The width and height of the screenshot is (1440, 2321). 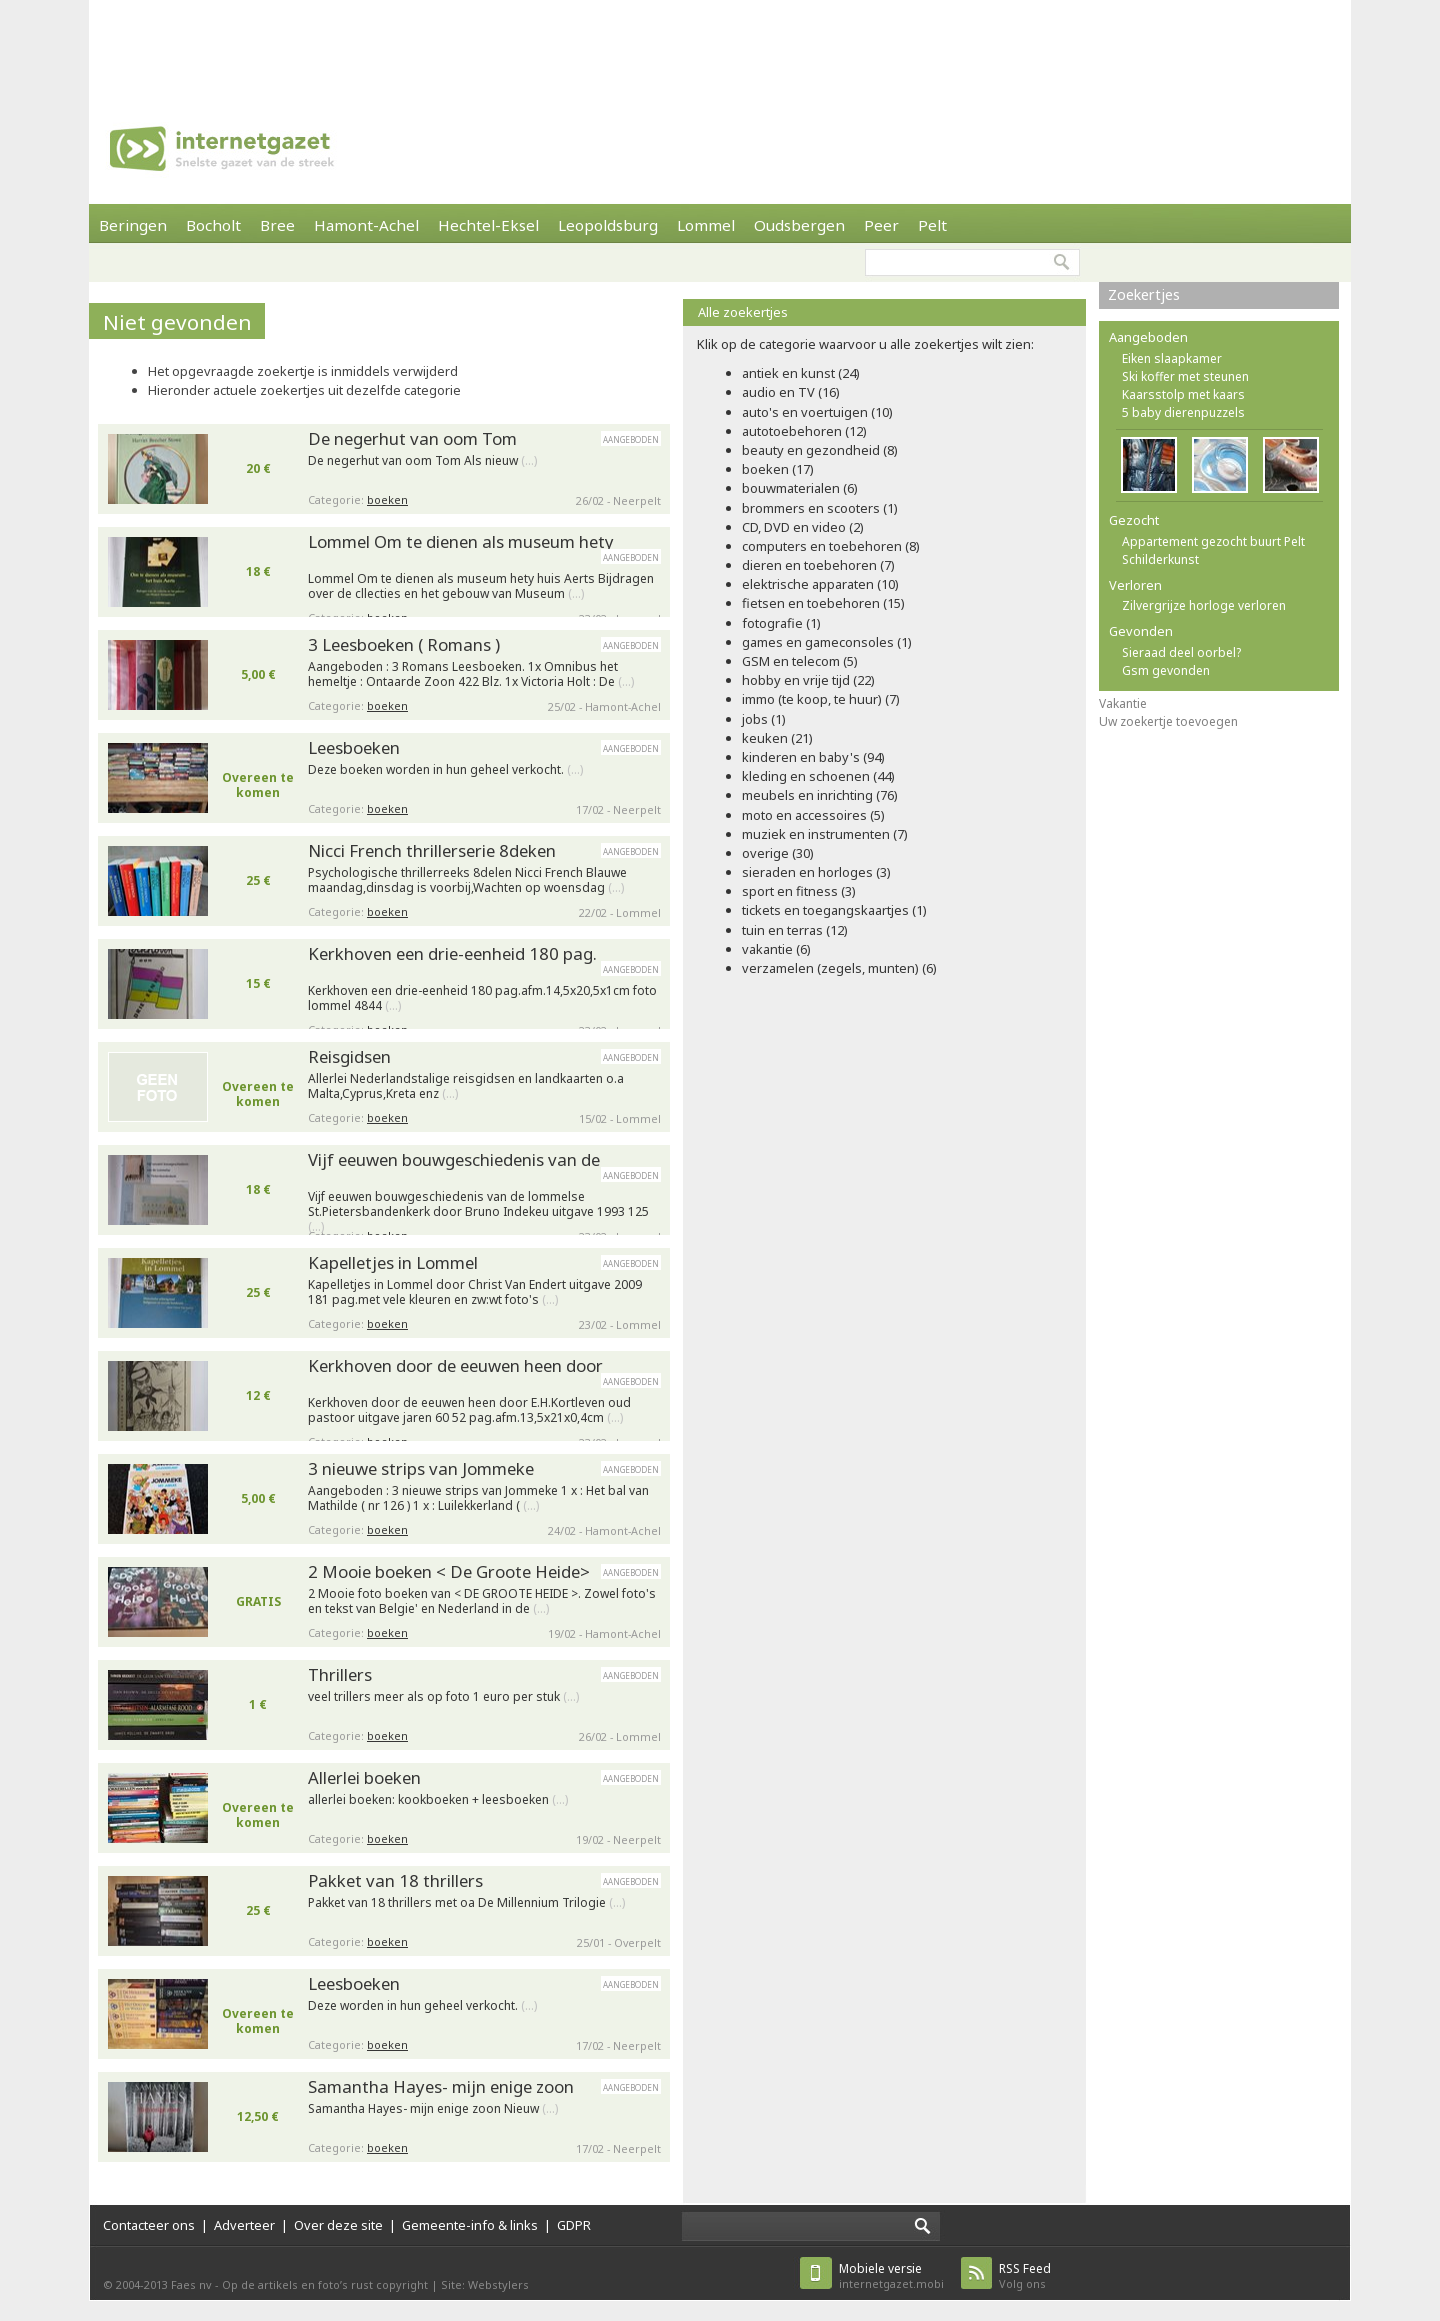 I want to click on Bocholt, so click(x=213, y=225).